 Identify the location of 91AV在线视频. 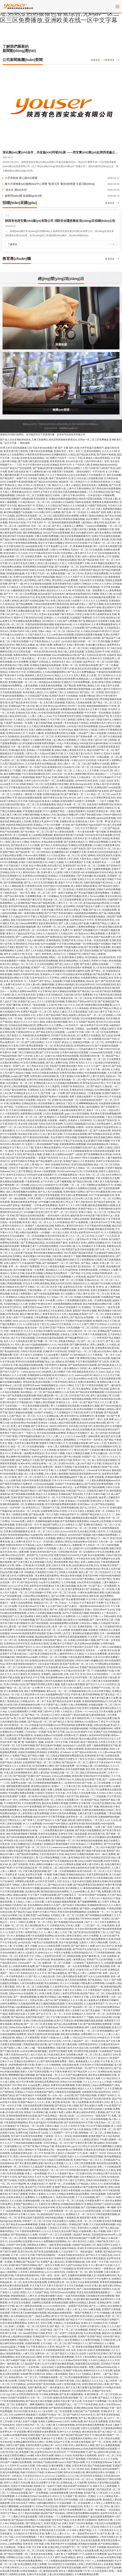
(48, 943).